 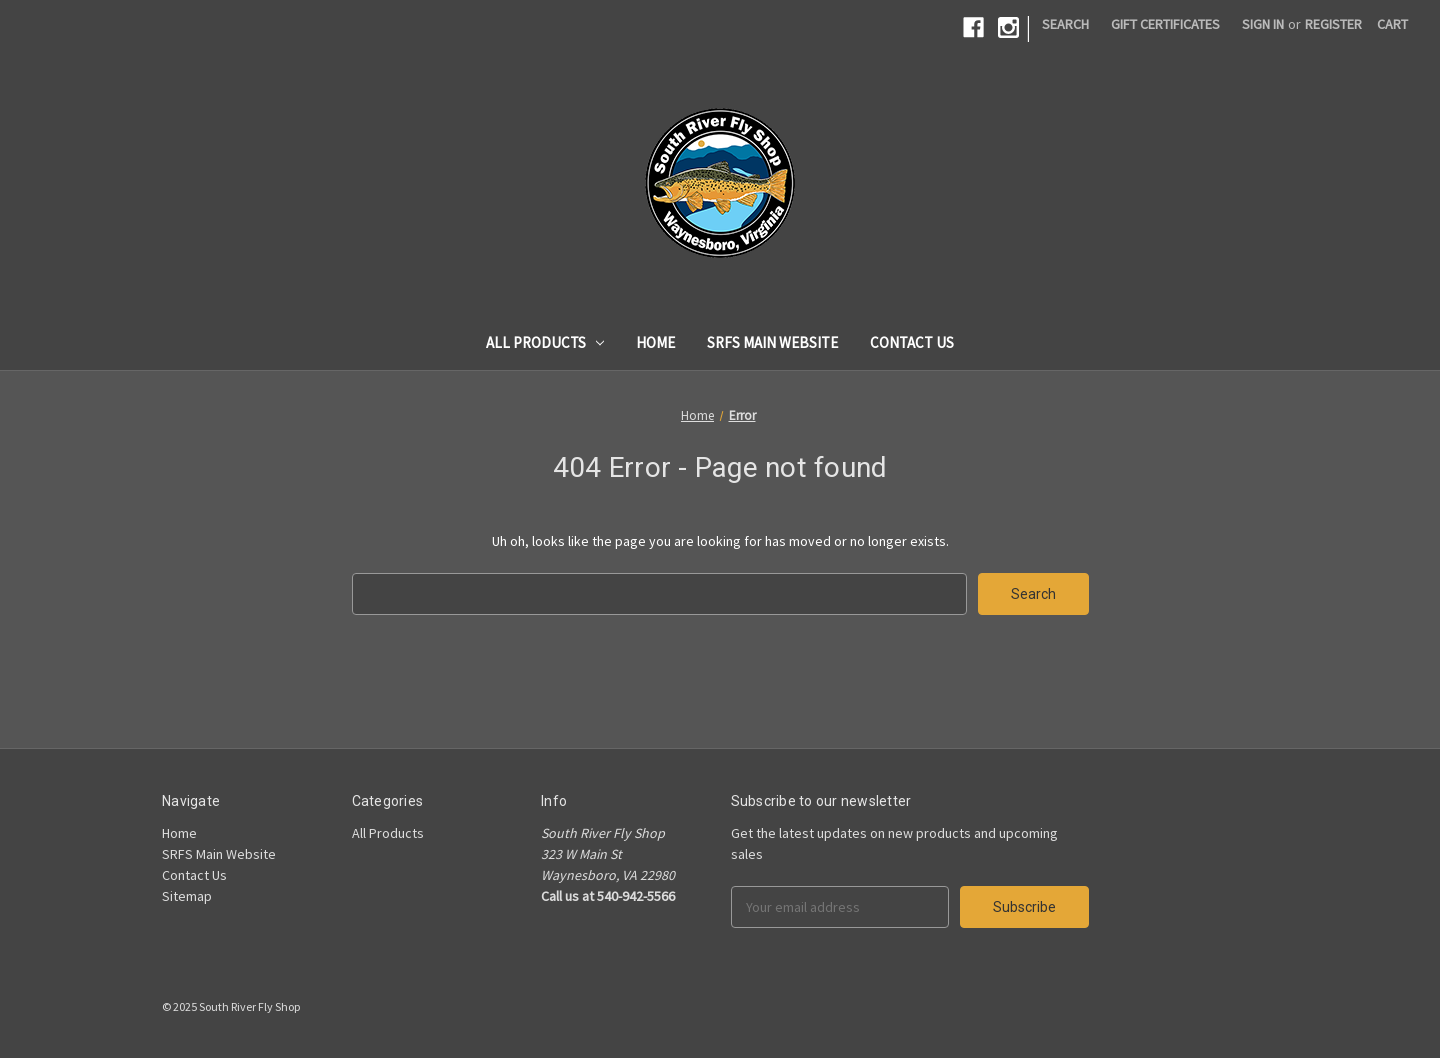 What do you see at coordinates (1333, 24) in the screenshot?
I see `Register` at bounding box center [1333, 24].